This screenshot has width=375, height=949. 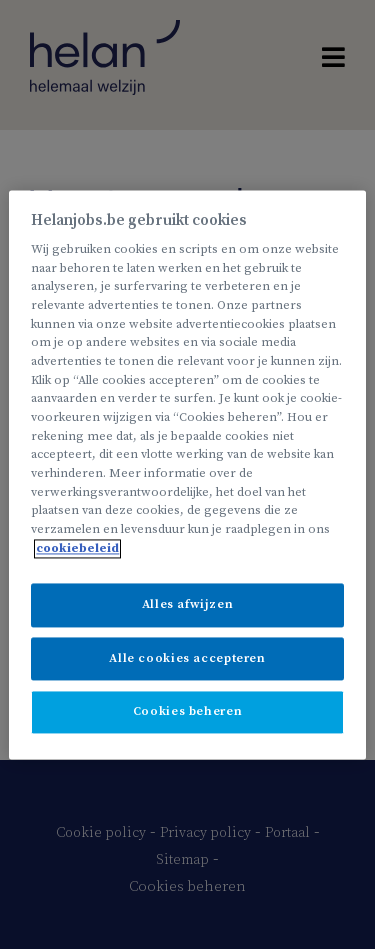 I want to click on Cookies beheren, so click(x=187, y=712).